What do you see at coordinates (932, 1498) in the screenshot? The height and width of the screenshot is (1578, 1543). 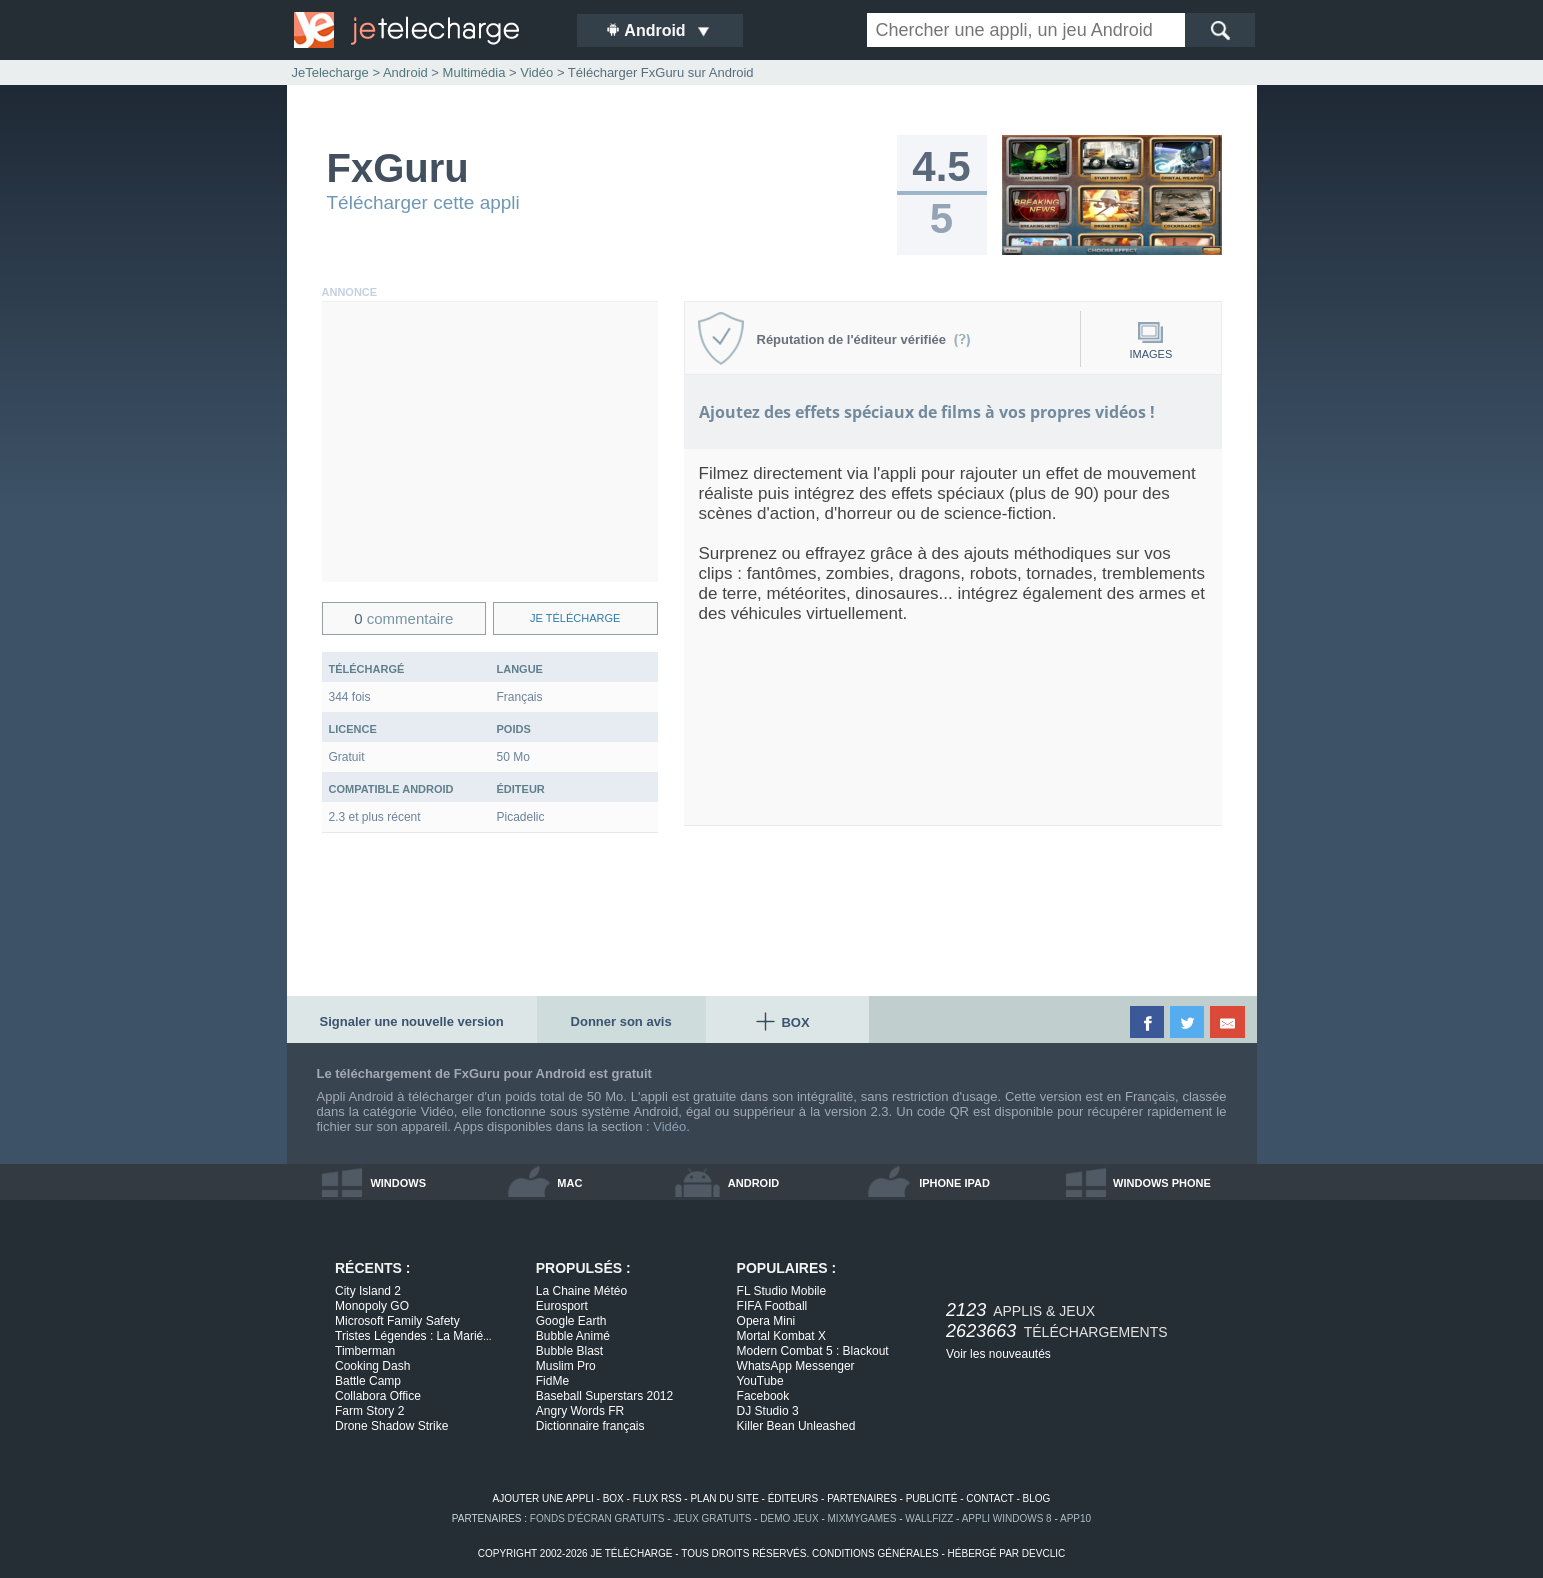 I see `publicité` at bounding box center [932, 1498].